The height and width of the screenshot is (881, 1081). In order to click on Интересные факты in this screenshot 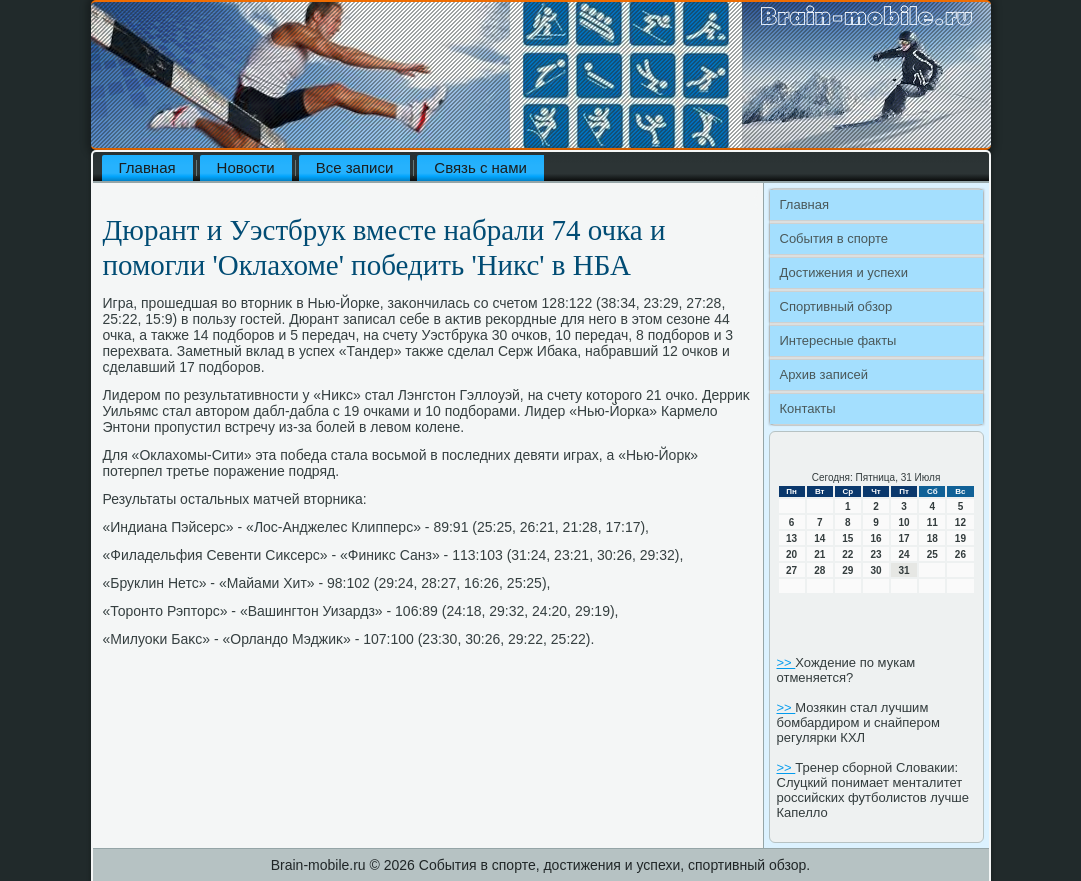, I will do `click(838, 340)`.